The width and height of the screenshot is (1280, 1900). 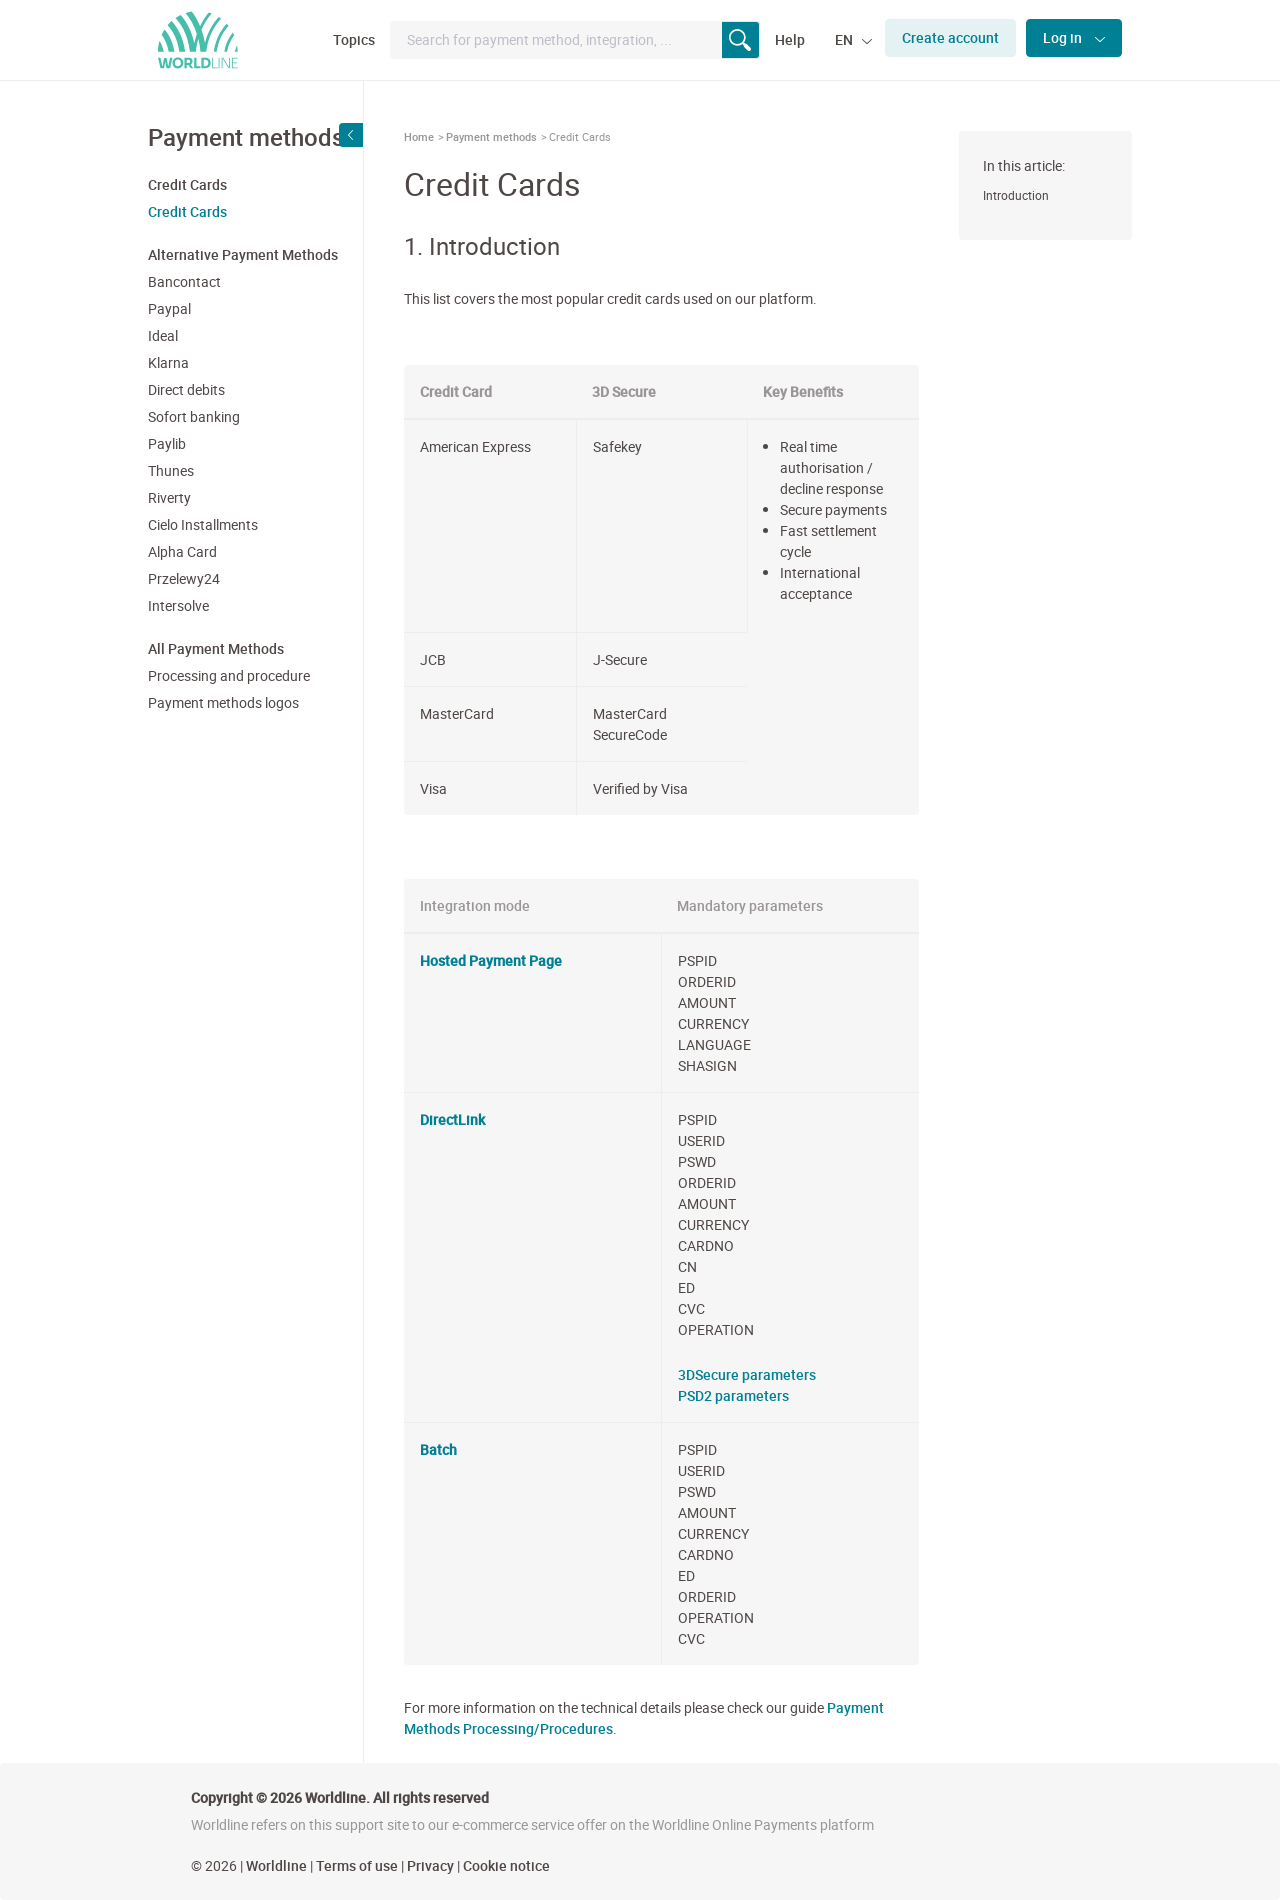 What do you see at coordinates (845, 39) in the screenshot?
I see `EN [button]` at bounding box center [845, 39].